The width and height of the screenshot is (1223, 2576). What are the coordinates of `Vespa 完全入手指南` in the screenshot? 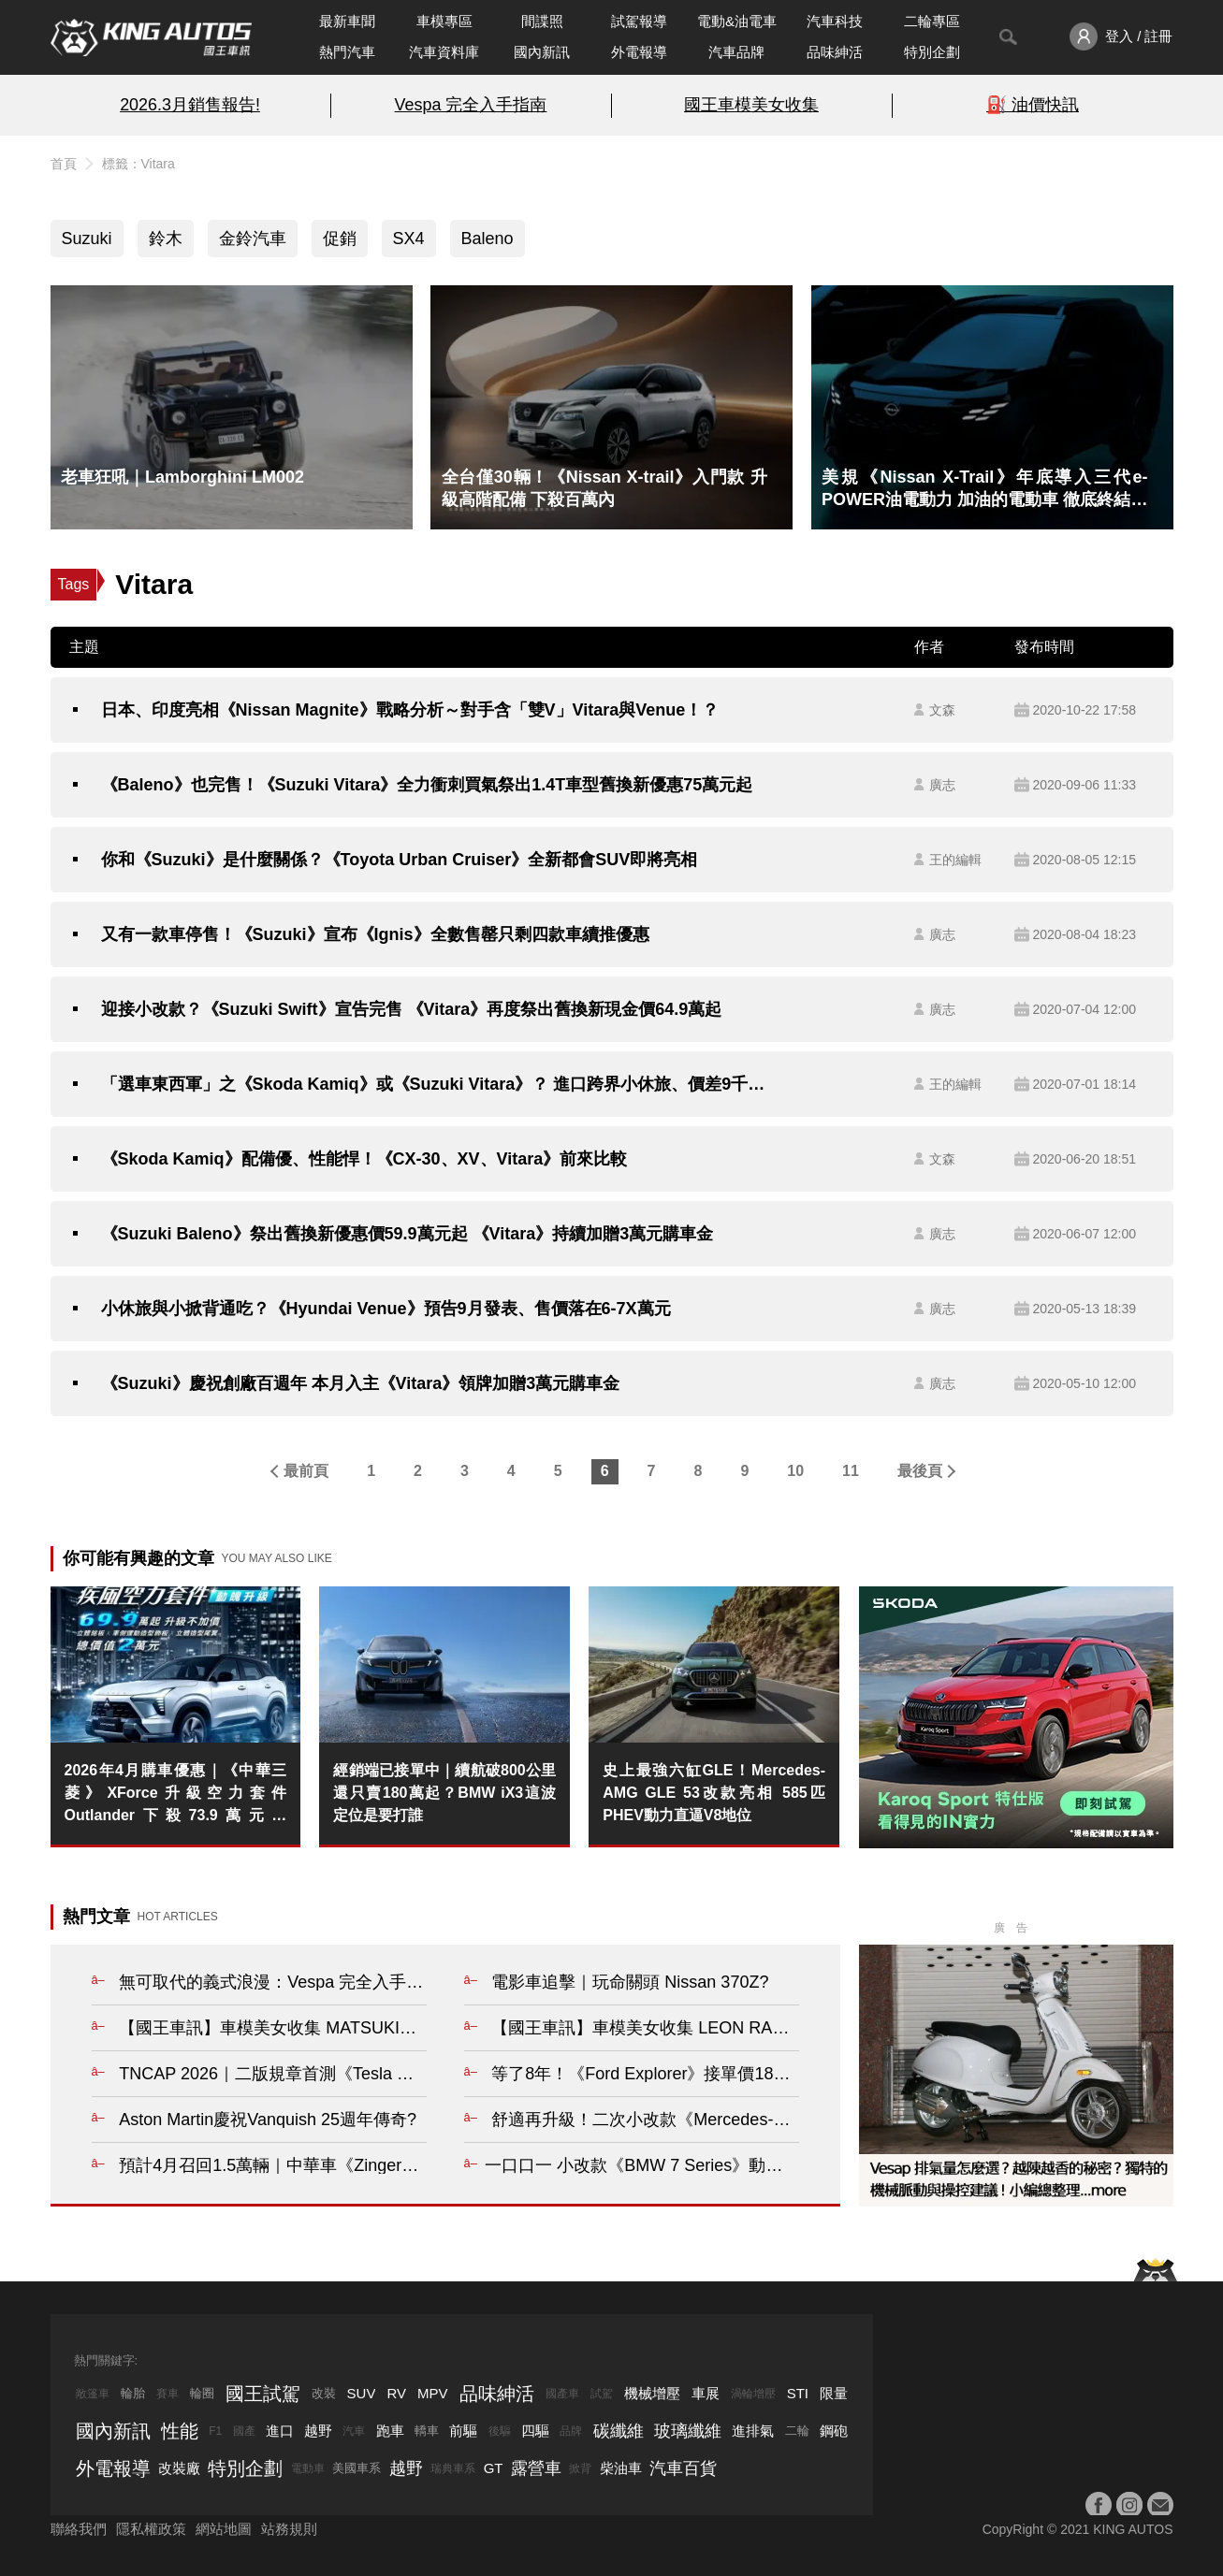 It's located at (471, 104).